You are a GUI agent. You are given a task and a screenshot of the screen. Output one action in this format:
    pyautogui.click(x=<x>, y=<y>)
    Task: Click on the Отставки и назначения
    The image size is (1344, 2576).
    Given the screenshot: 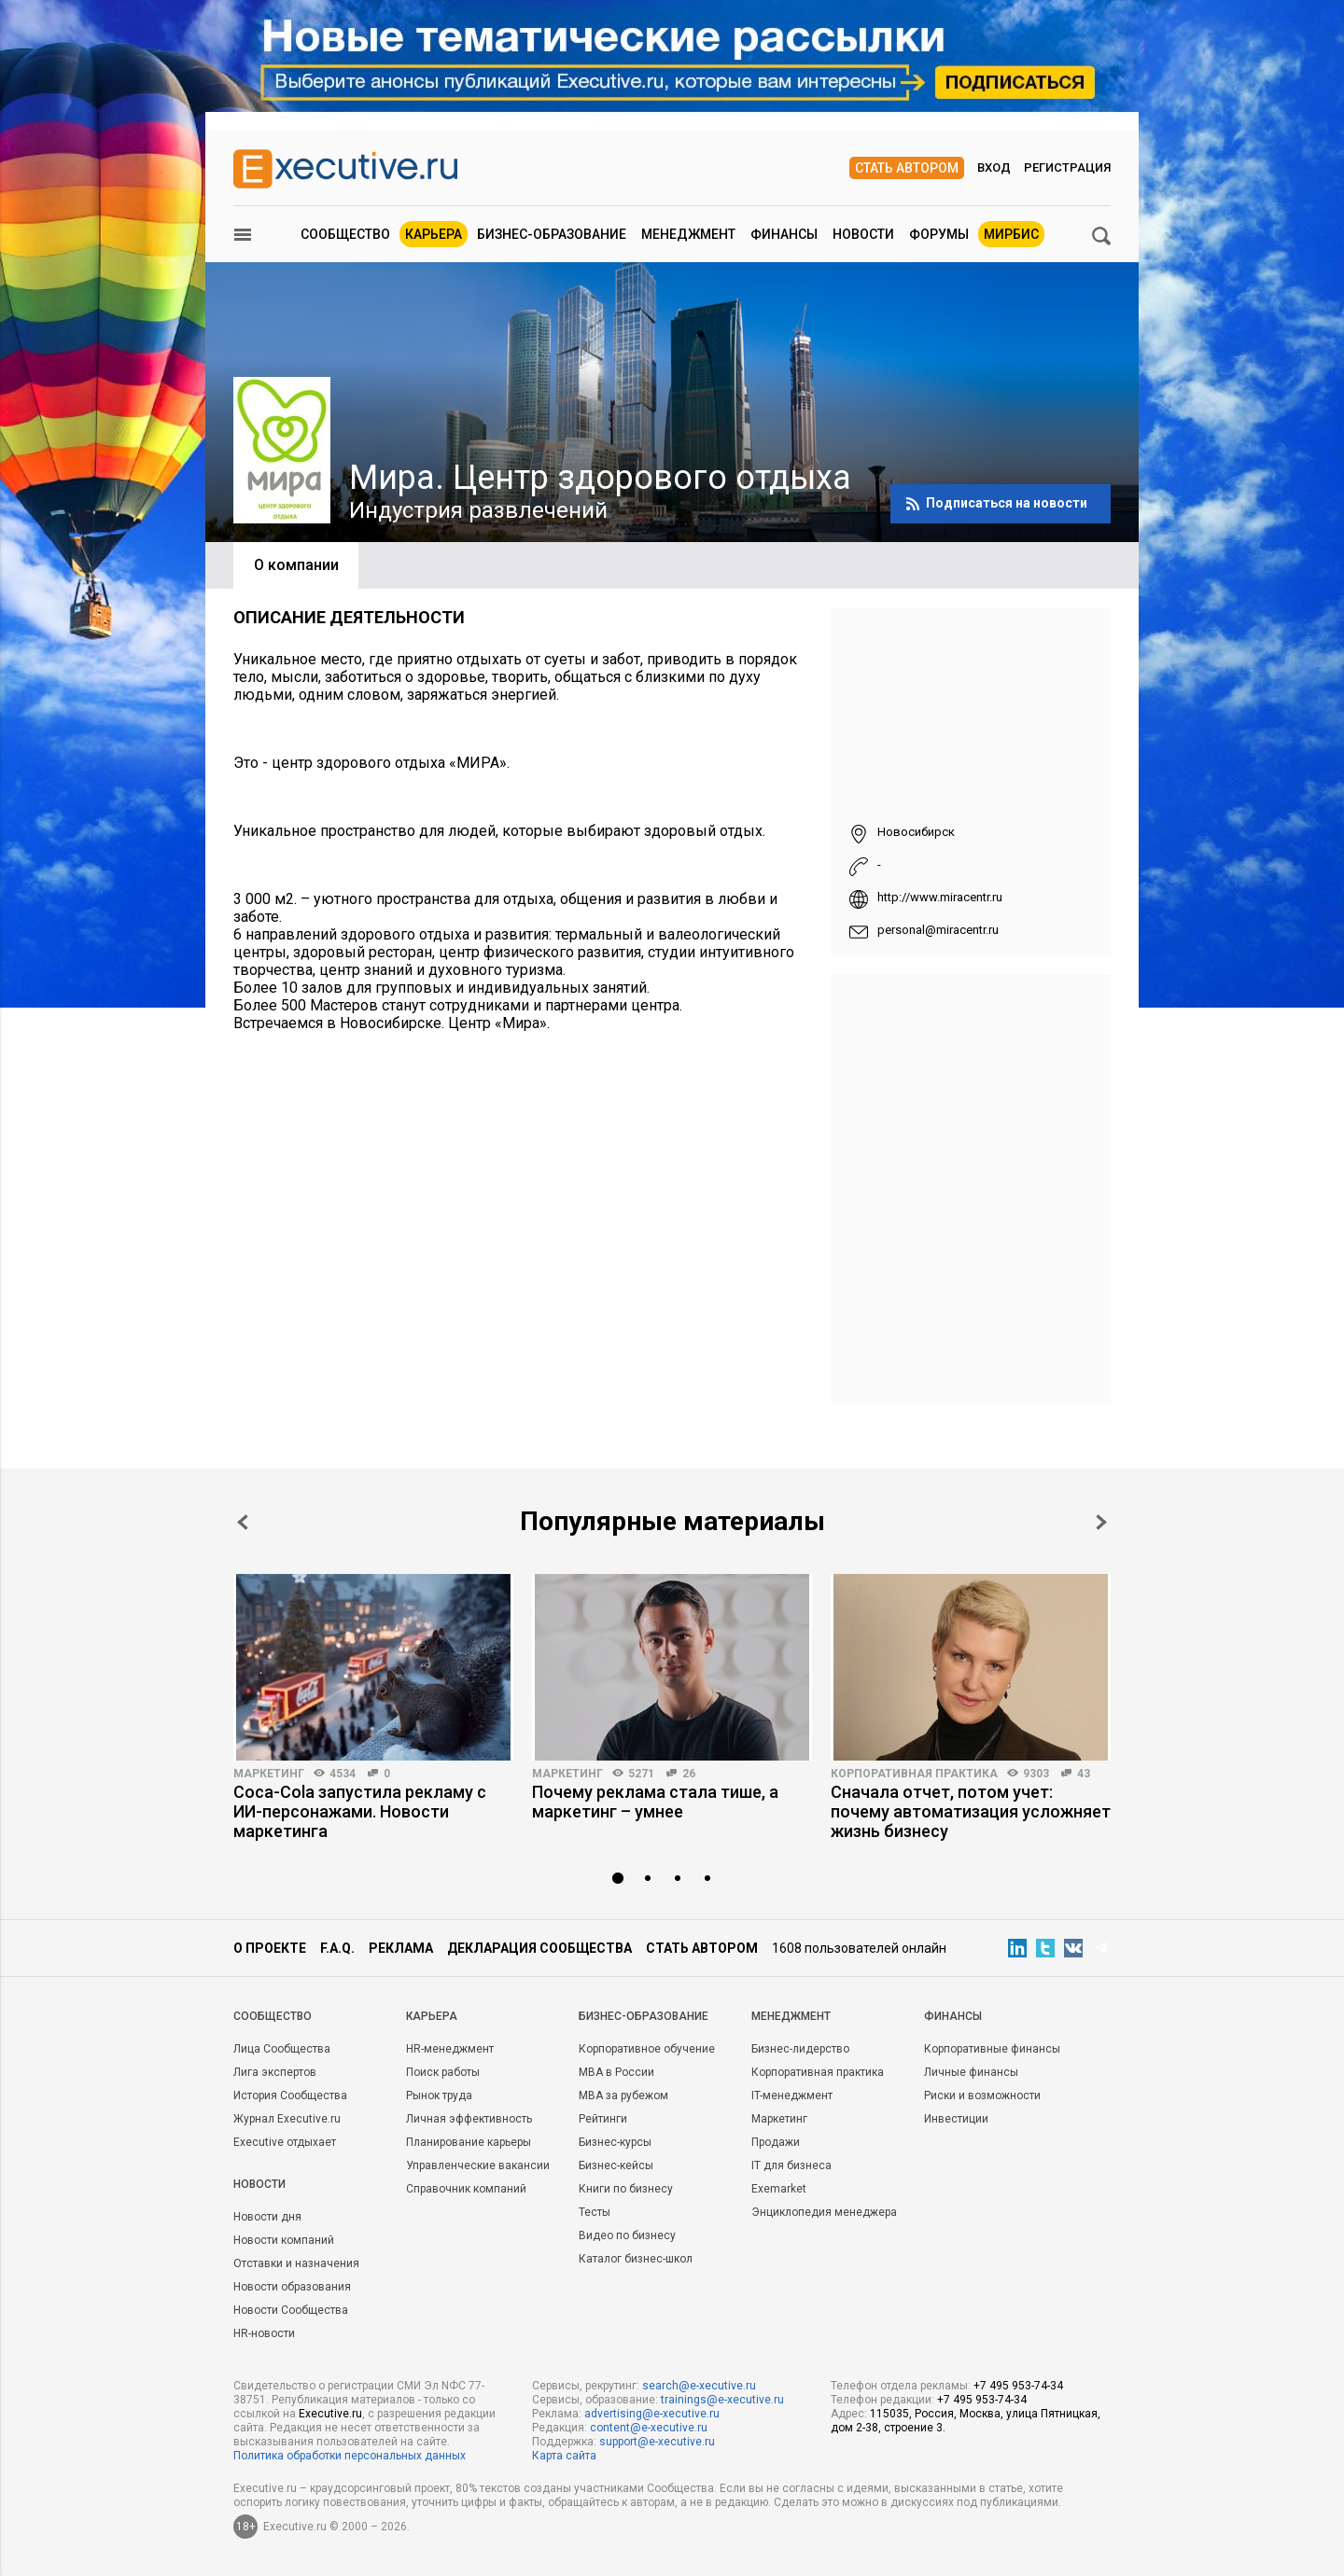 What is the action you would take?
    pyautogui.click(x=296, y=2263)
    